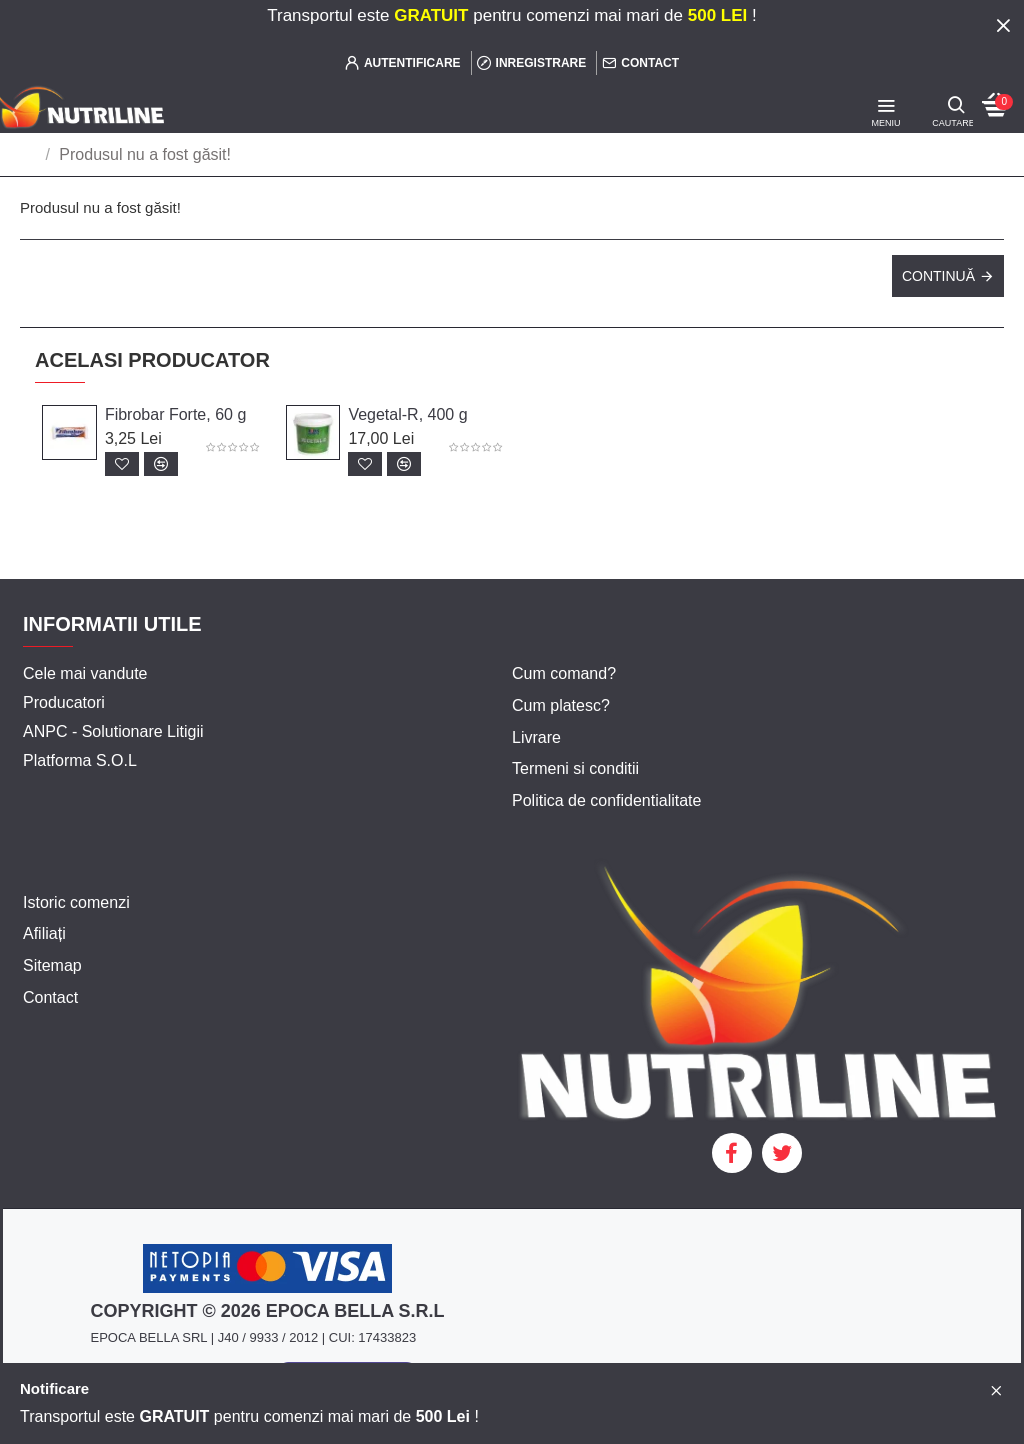 The width and height of the screenshot is (1024, 1444). What do you see at coordinates (938, 276) in the screenshot?
I see `Continuă` at bounding box center [938, 276].